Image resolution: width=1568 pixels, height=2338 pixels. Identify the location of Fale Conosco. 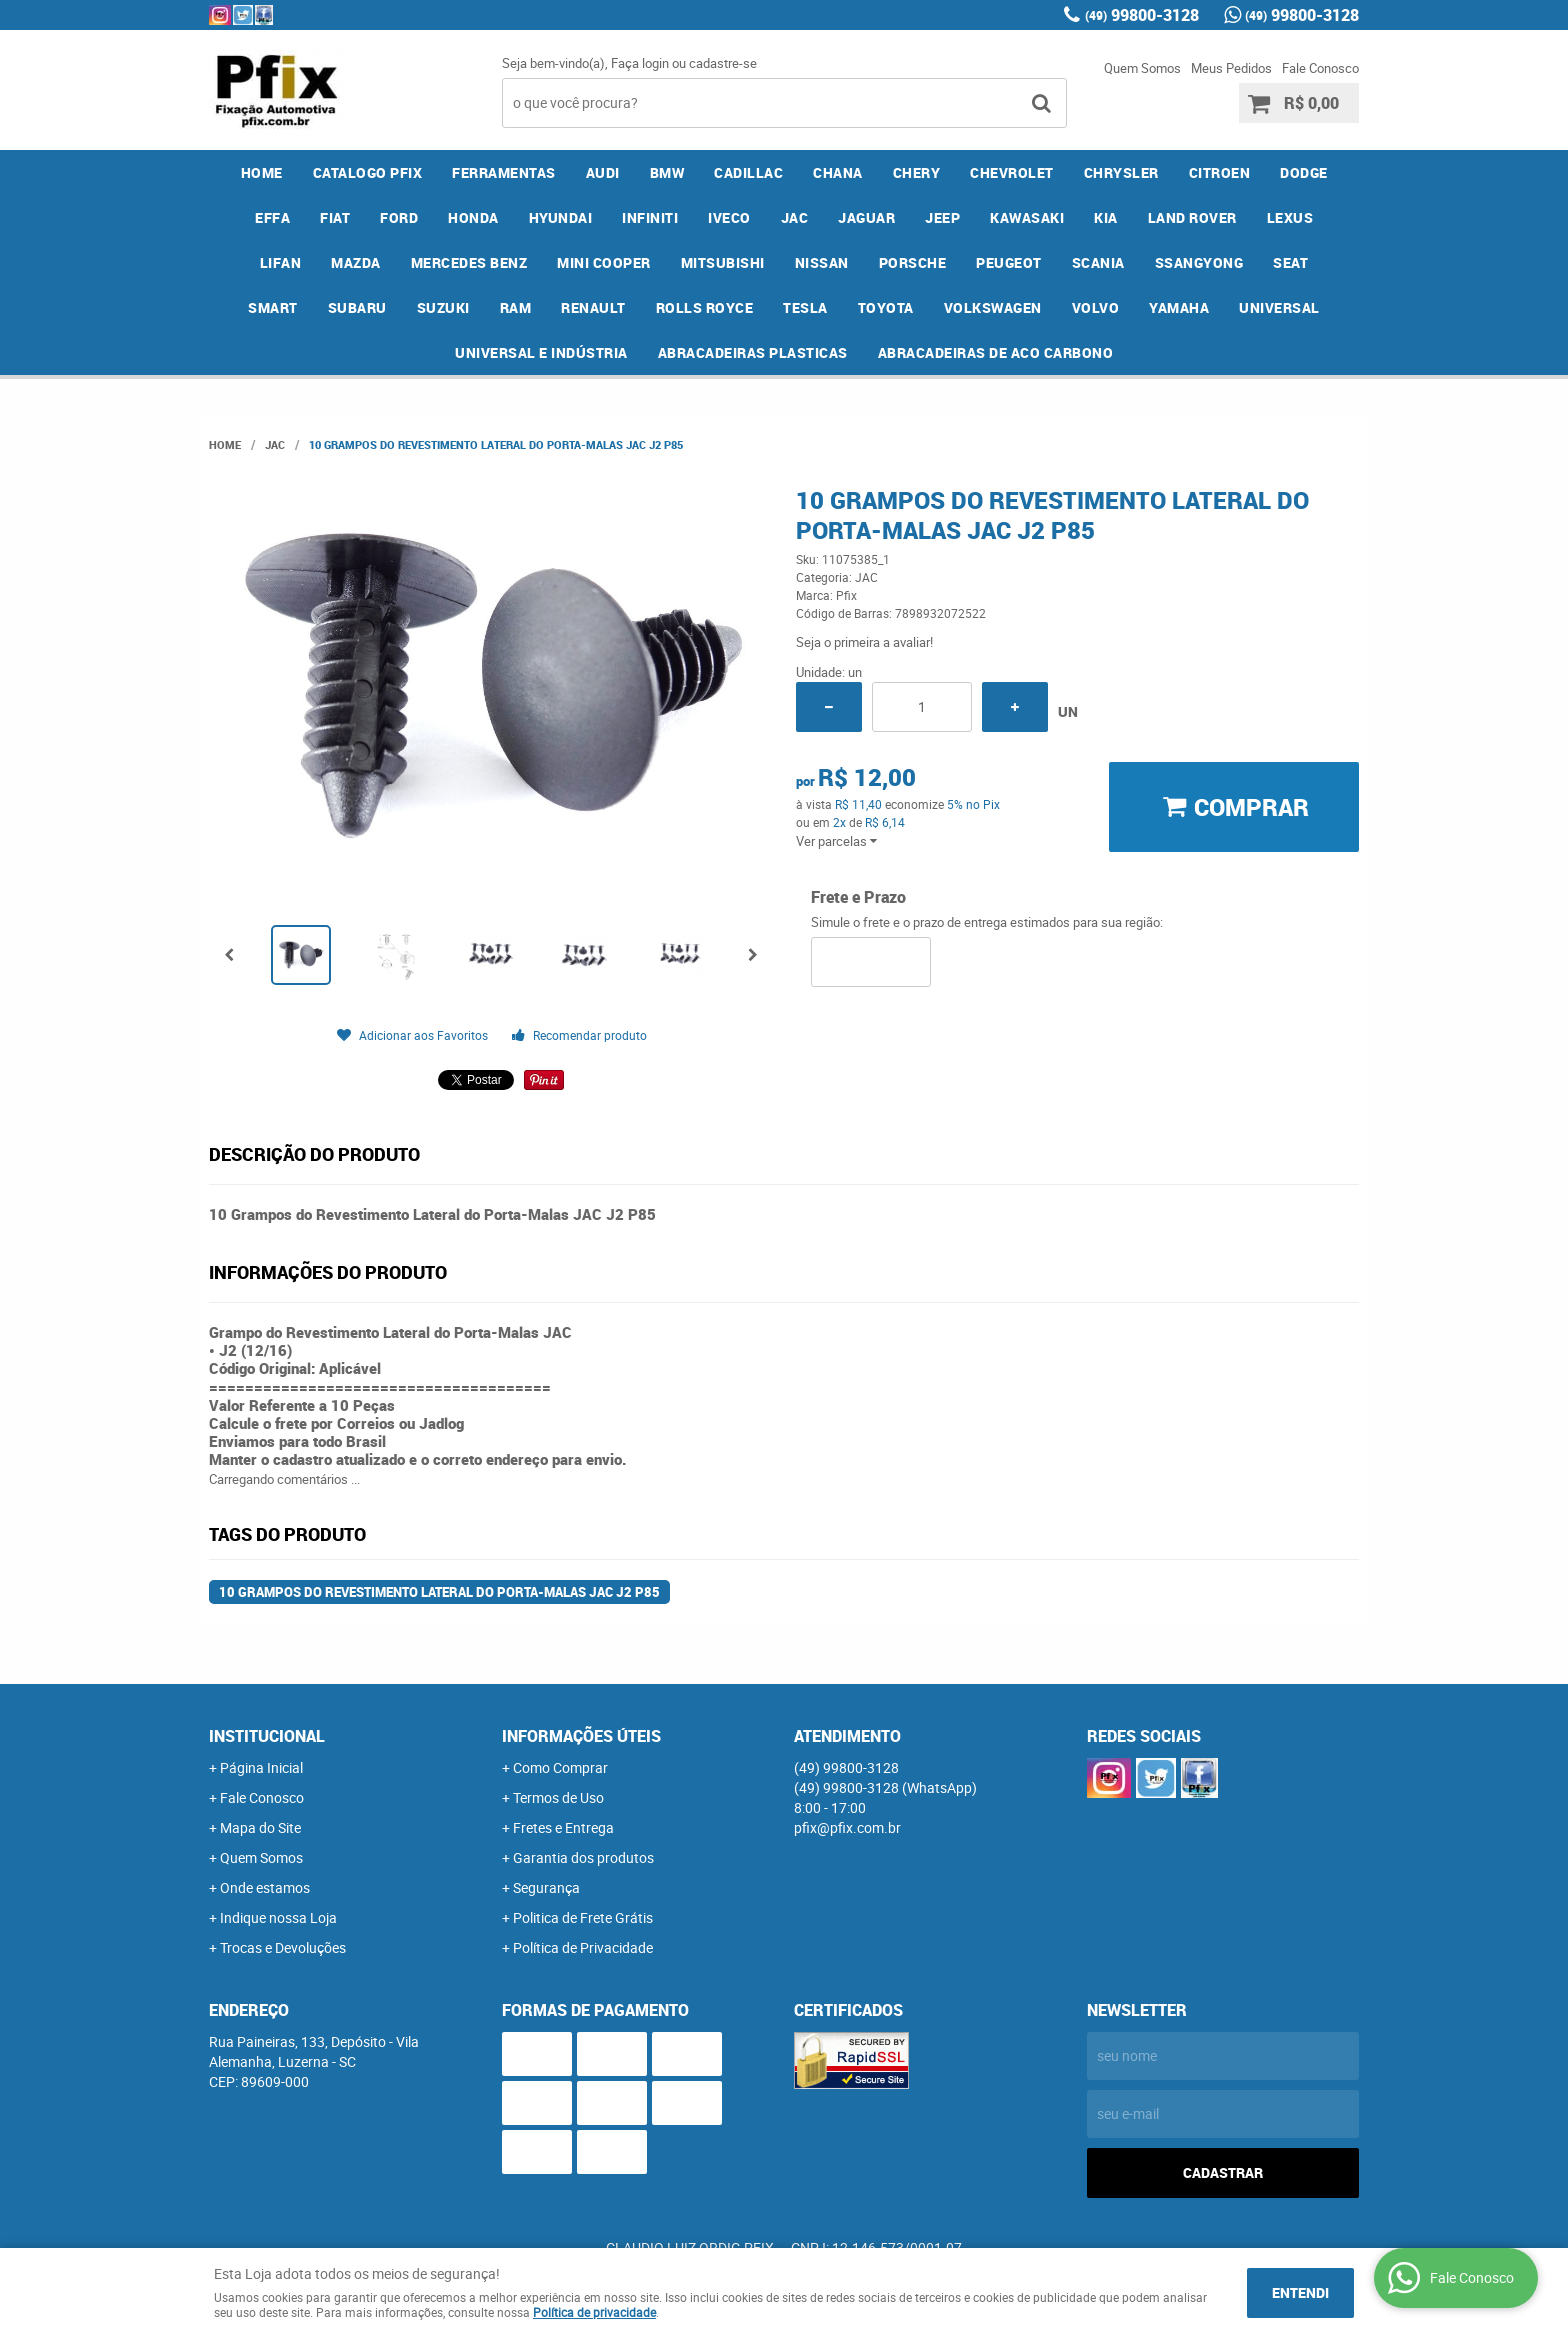
(1320, 68).